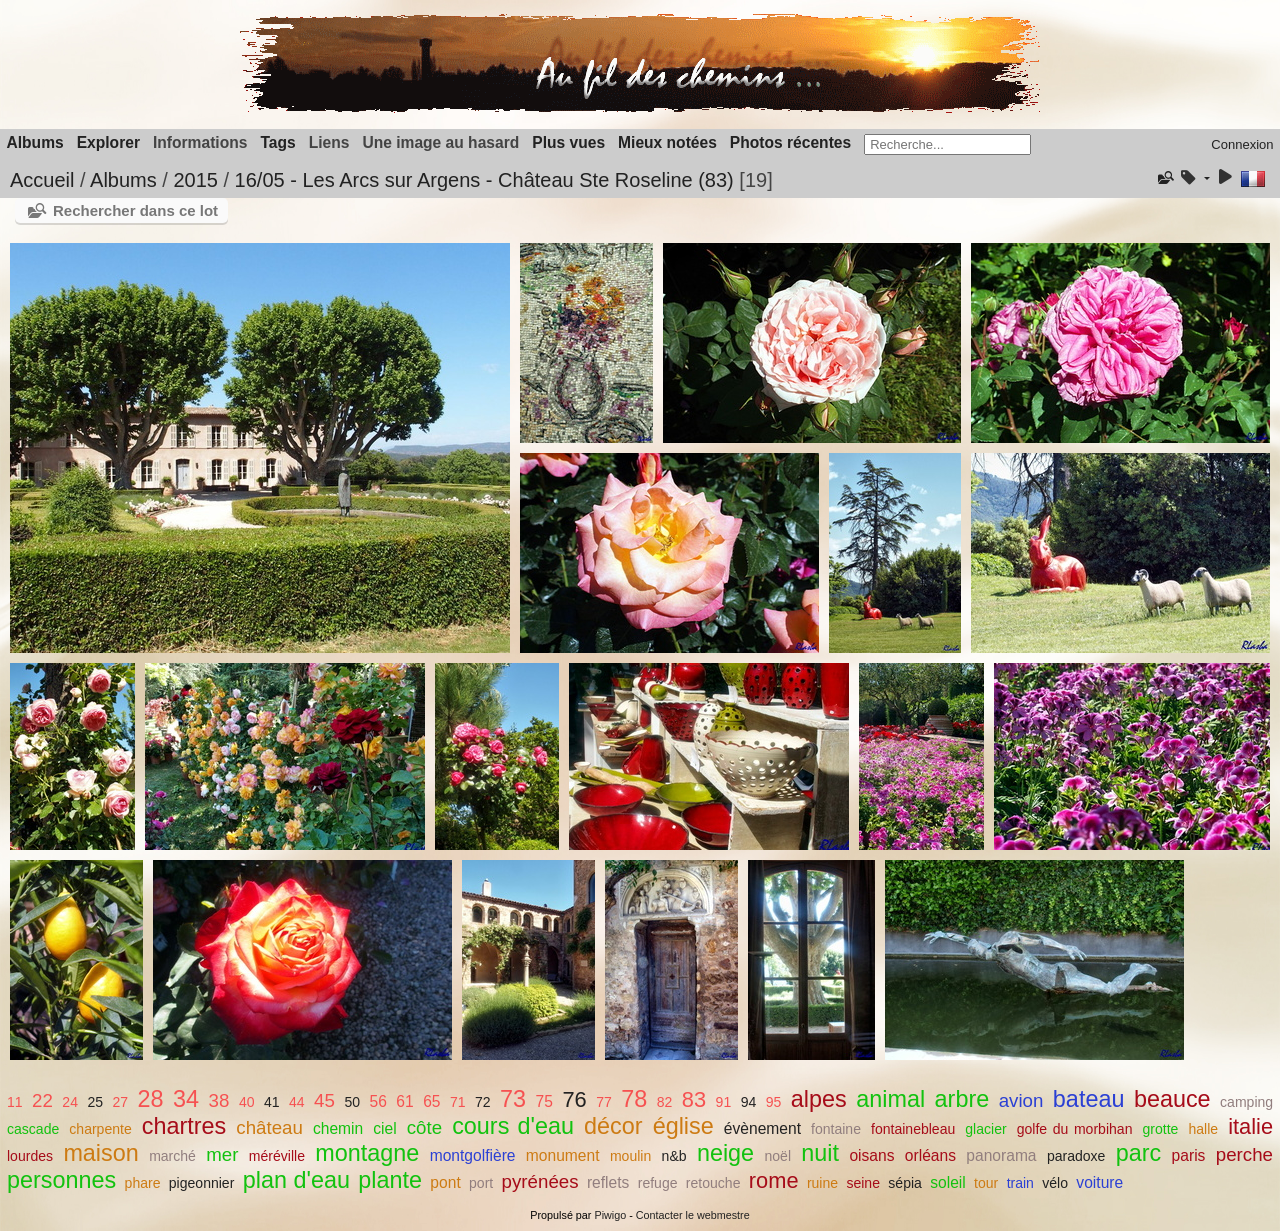 This screenshot has width=1280, height=1231. Describe the element at coordinates (15, 1102) in the screenshot. I see `11` at that location.